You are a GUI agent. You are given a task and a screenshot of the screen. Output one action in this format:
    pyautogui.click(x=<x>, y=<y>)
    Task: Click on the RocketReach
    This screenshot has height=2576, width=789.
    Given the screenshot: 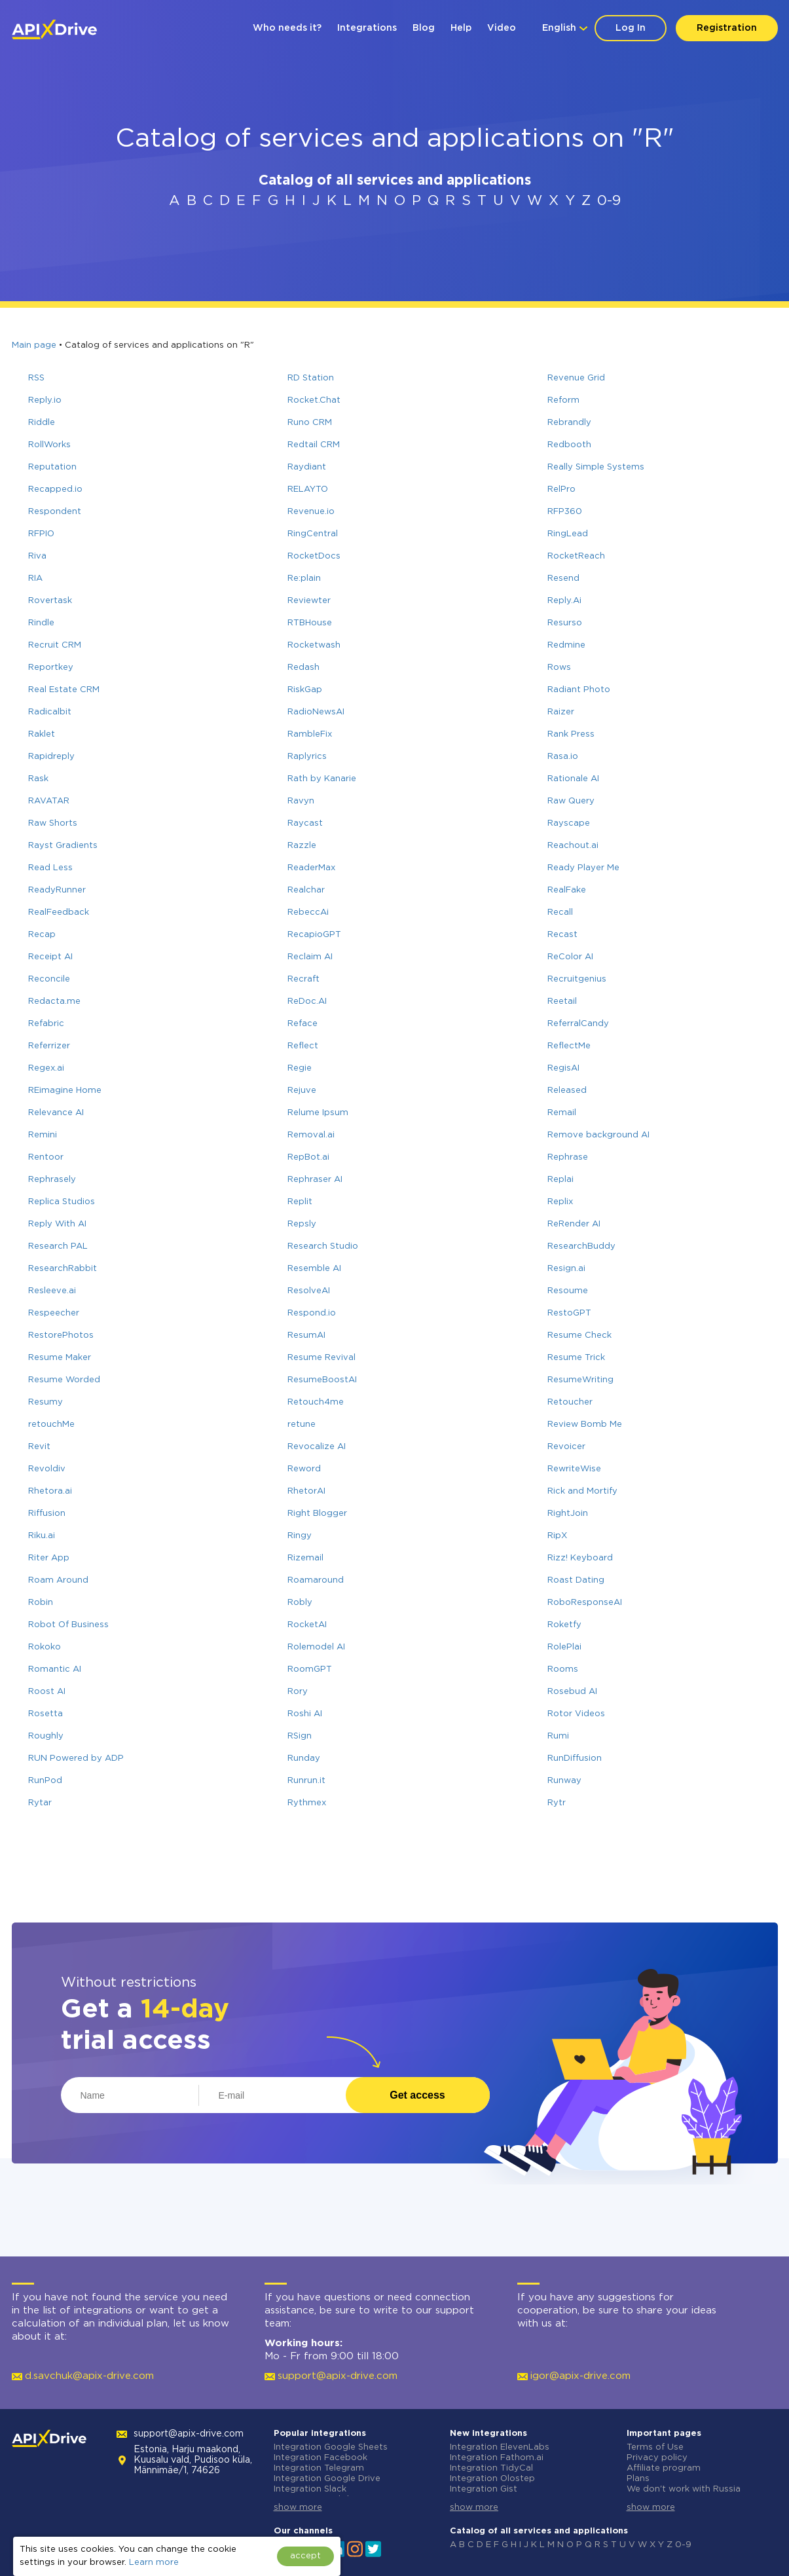 What is the action you would take?
    pyautogui.click(x=576, y=556)
    